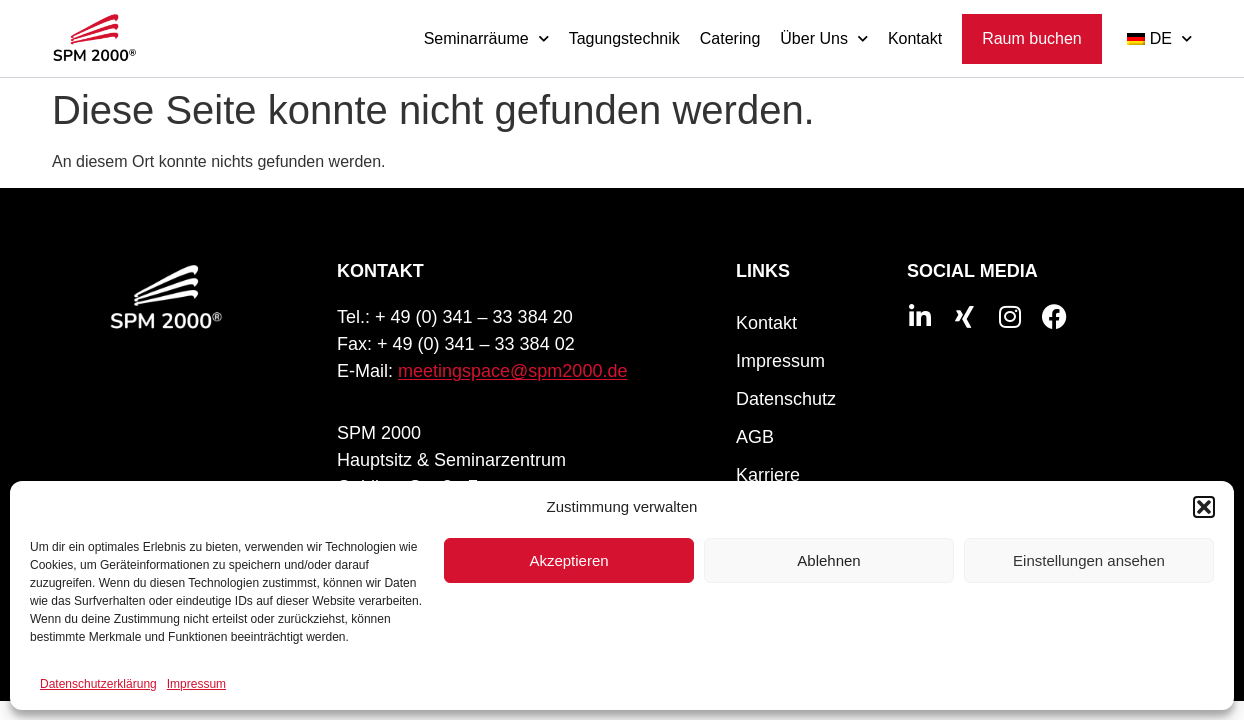 The width and height of the screenshot is (1244, 720). What do you see at coordinates (624, 38) in the screenshot?
I see `Tagungstechnik` at bounding box center [624, 38].